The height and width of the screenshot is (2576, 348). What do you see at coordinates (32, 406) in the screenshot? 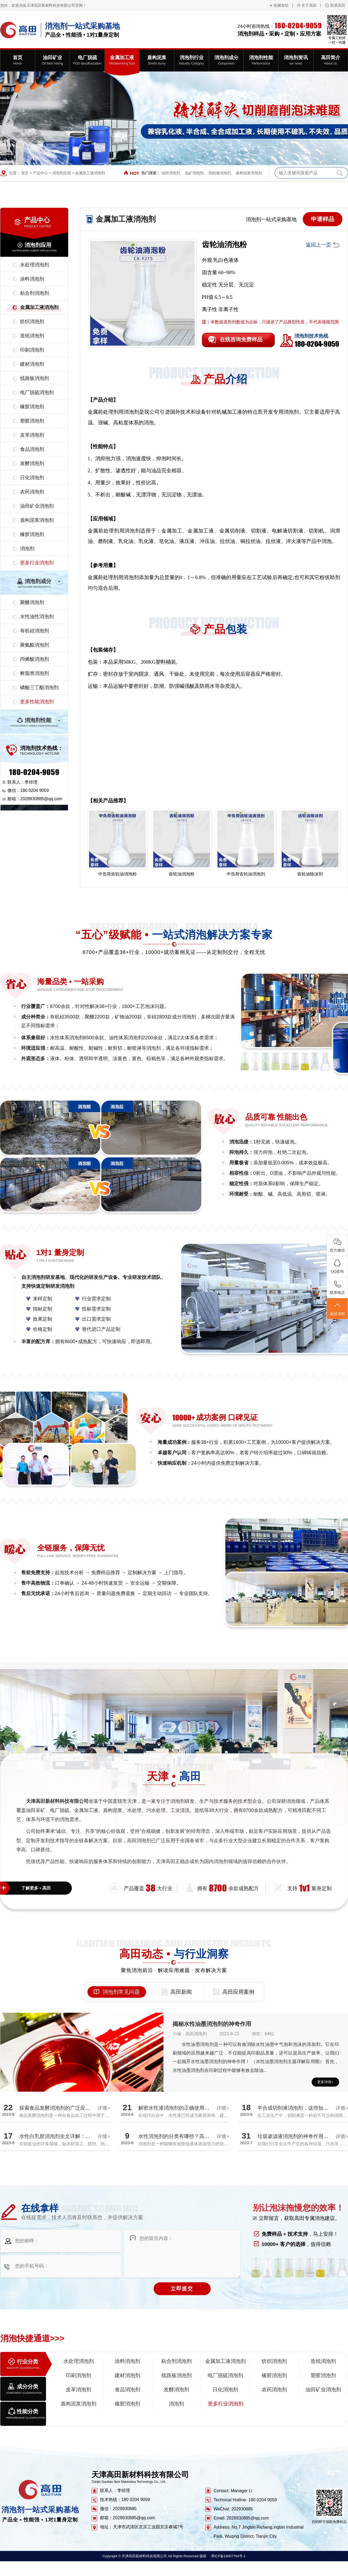
I see `橡胶消泡剂` at bounding box center [32, 406].